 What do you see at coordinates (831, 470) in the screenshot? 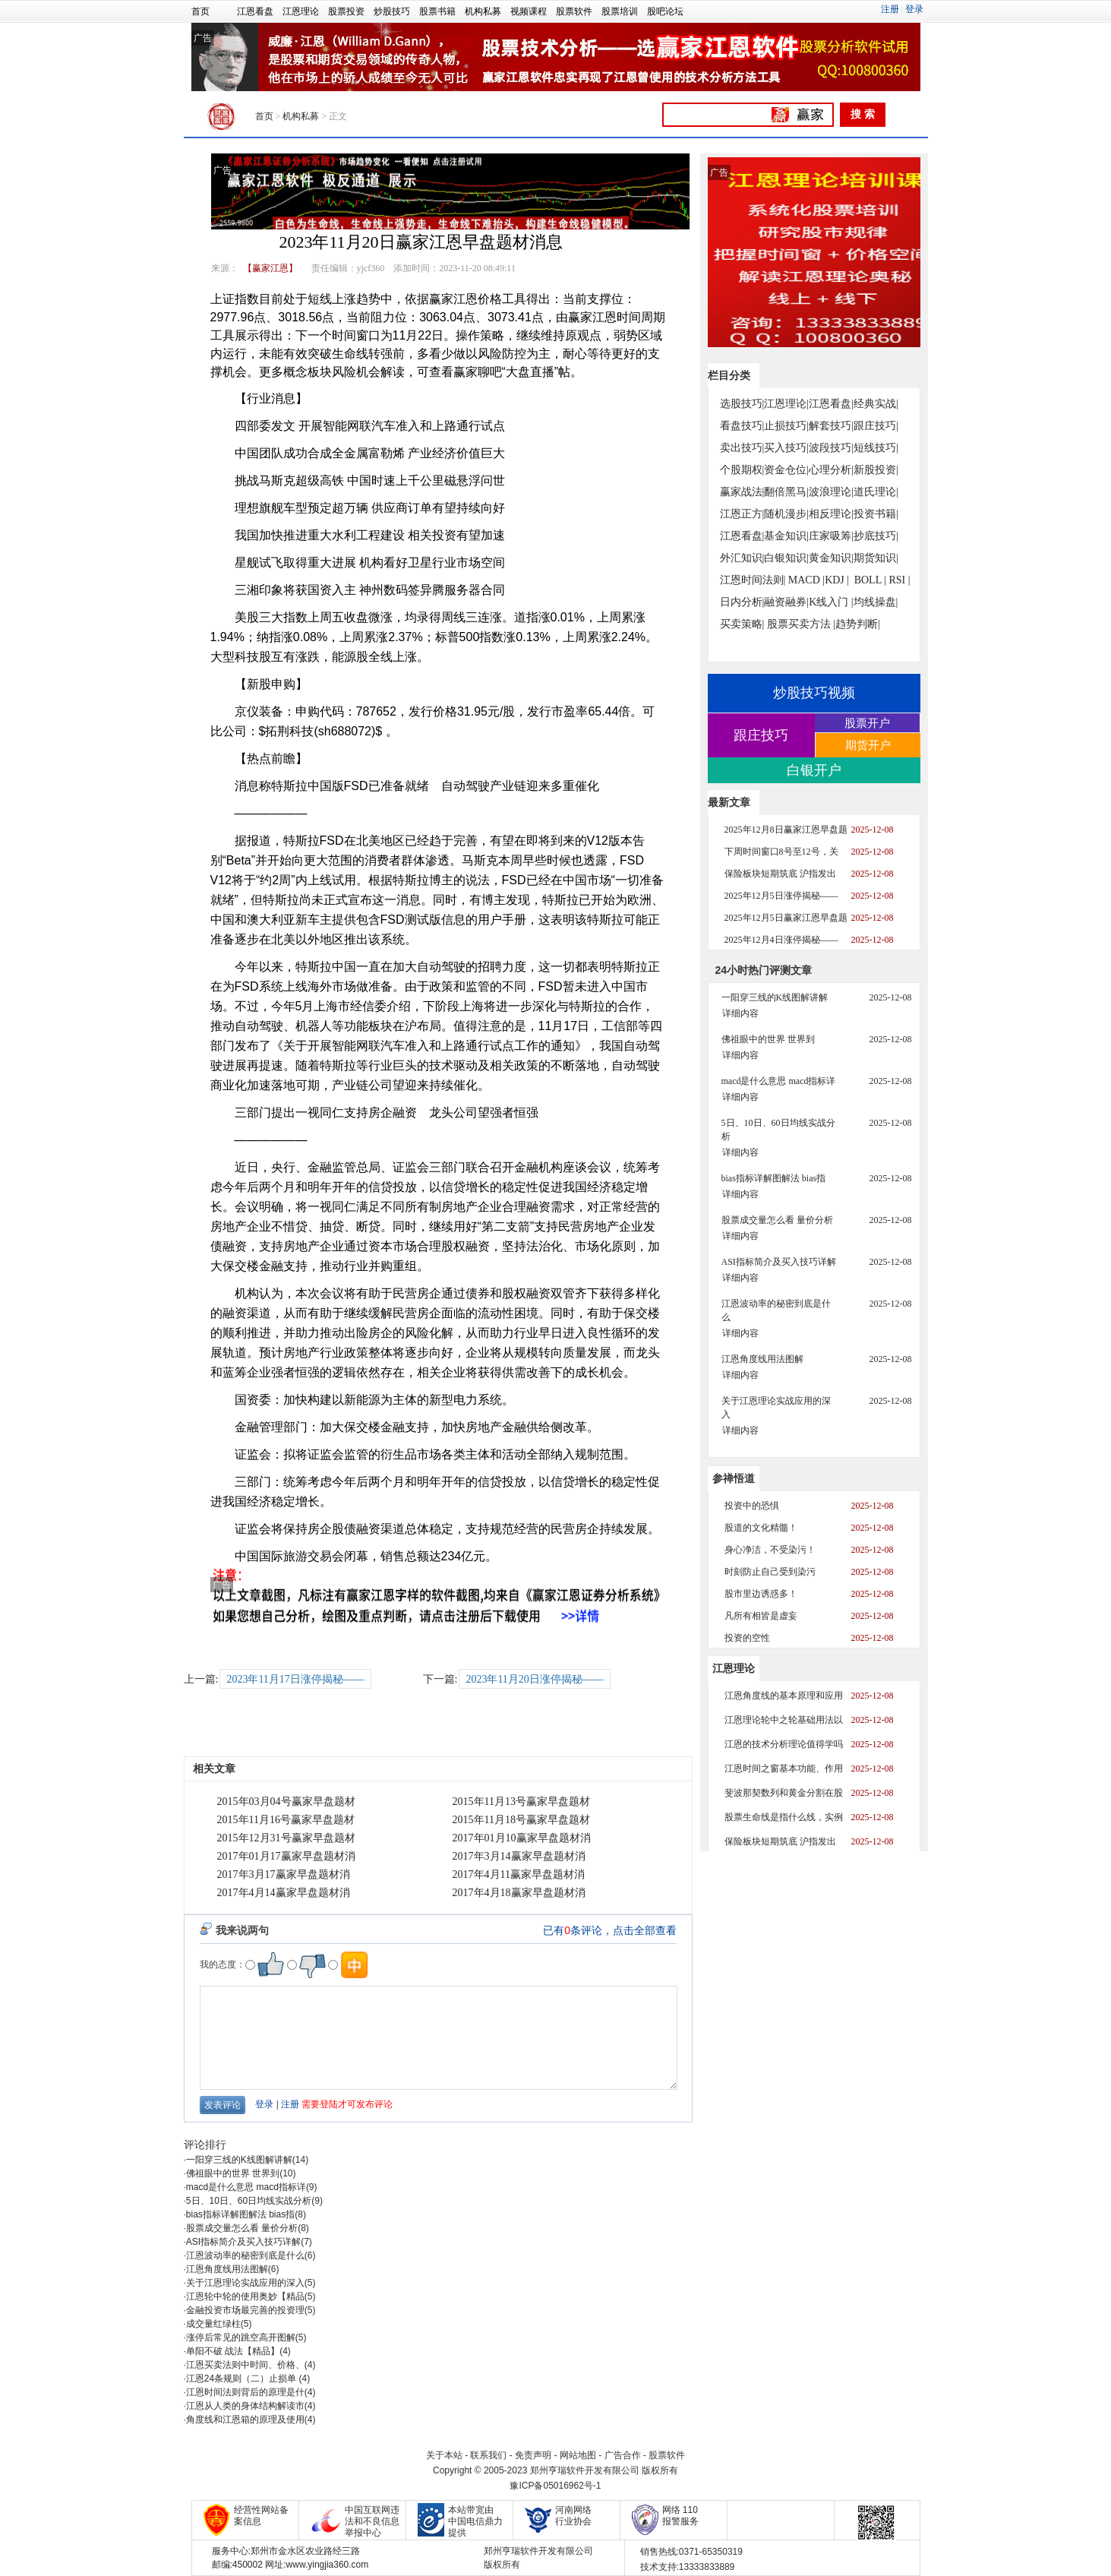
I see `心理分析|` at bounding box center [831, 470].